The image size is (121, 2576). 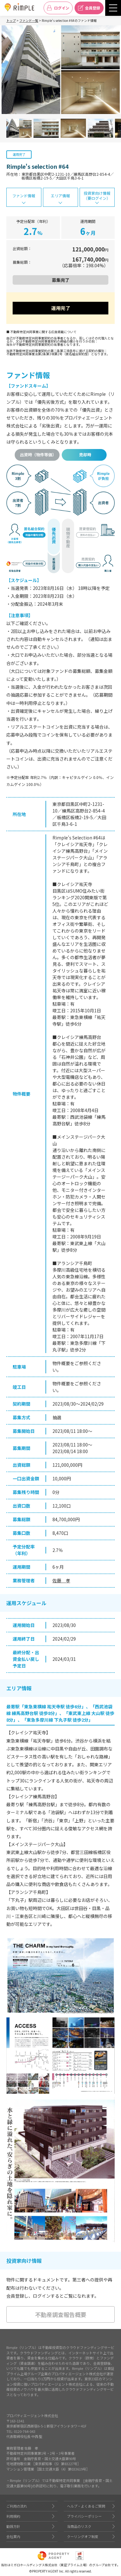 I want to click on プライバシーポリシー, so click(x=84, y=2516).